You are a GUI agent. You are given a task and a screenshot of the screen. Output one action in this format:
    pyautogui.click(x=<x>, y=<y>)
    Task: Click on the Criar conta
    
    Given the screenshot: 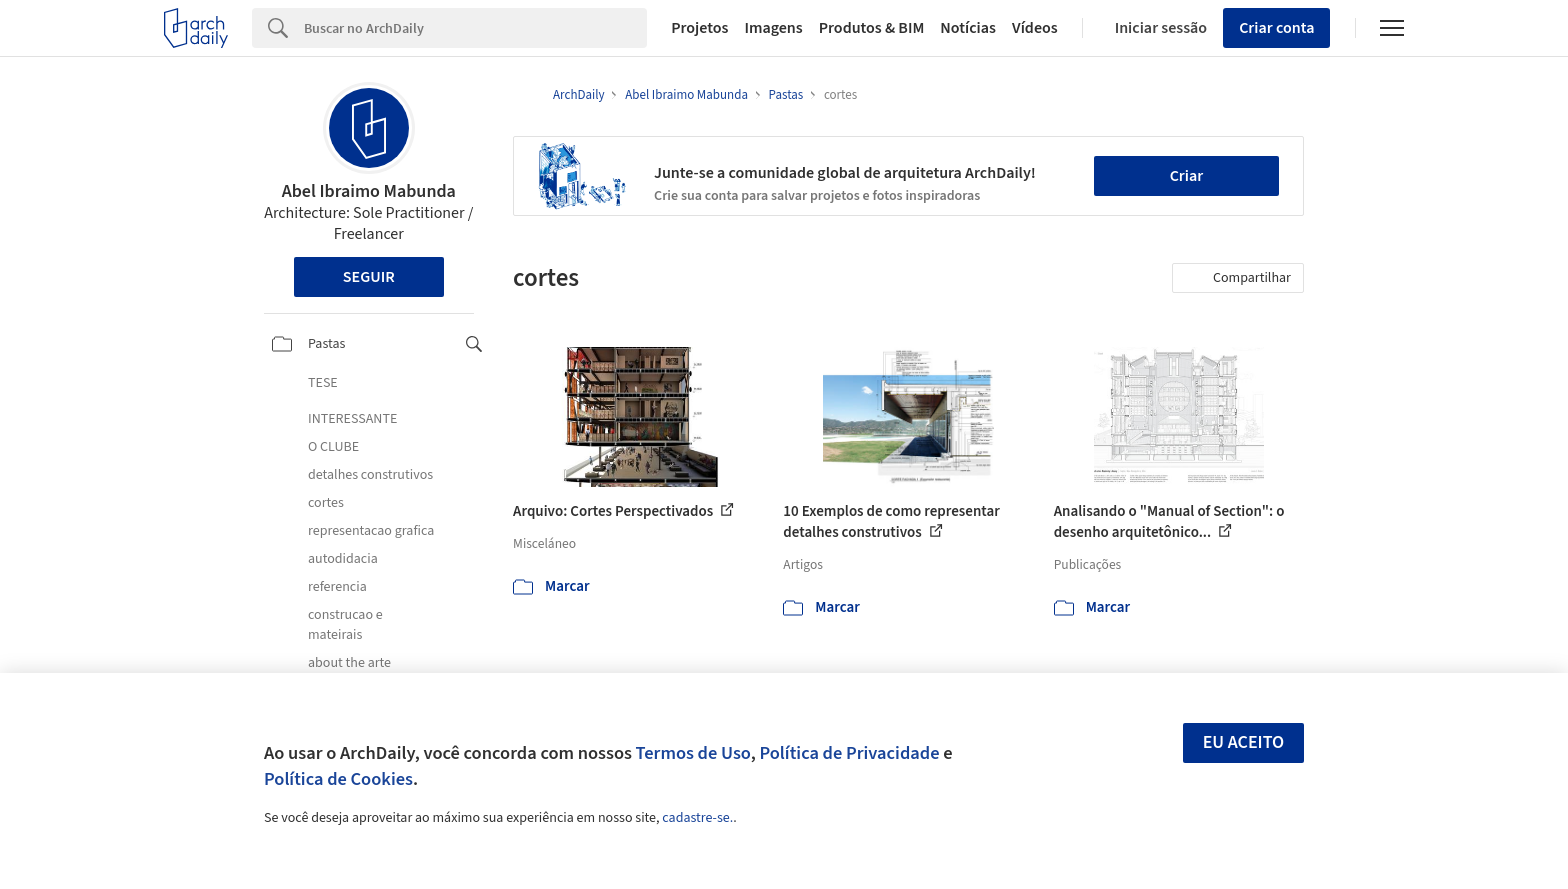 What is the action you would take?
    pyautogui.click(x=1276, y=28)
    